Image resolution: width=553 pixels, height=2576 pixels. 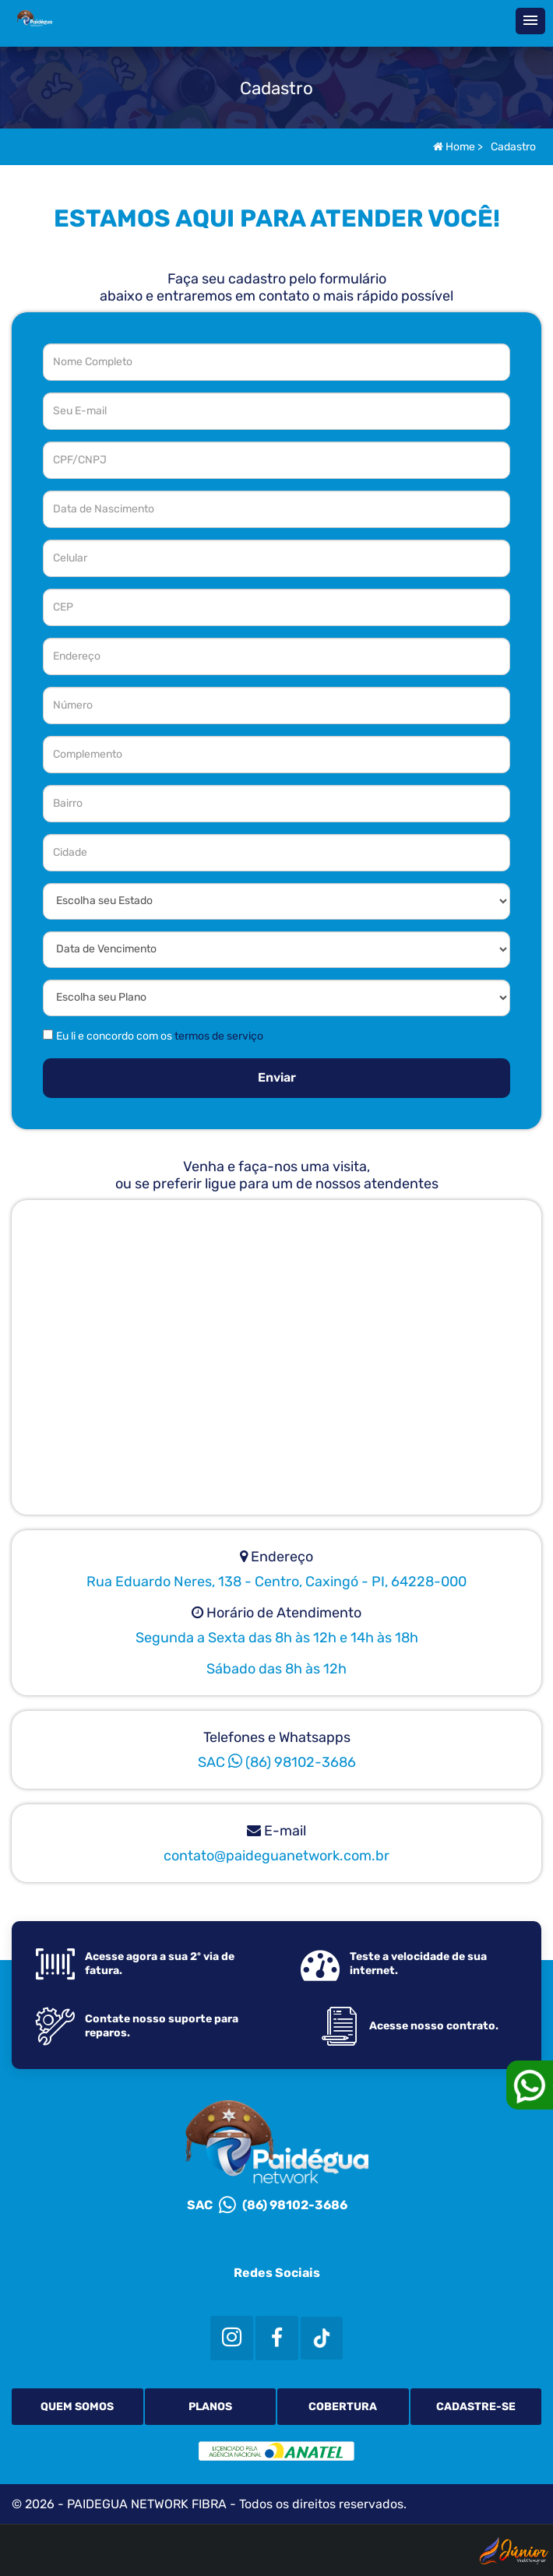 I want to click on Planos, so click(x=210, y=2406).